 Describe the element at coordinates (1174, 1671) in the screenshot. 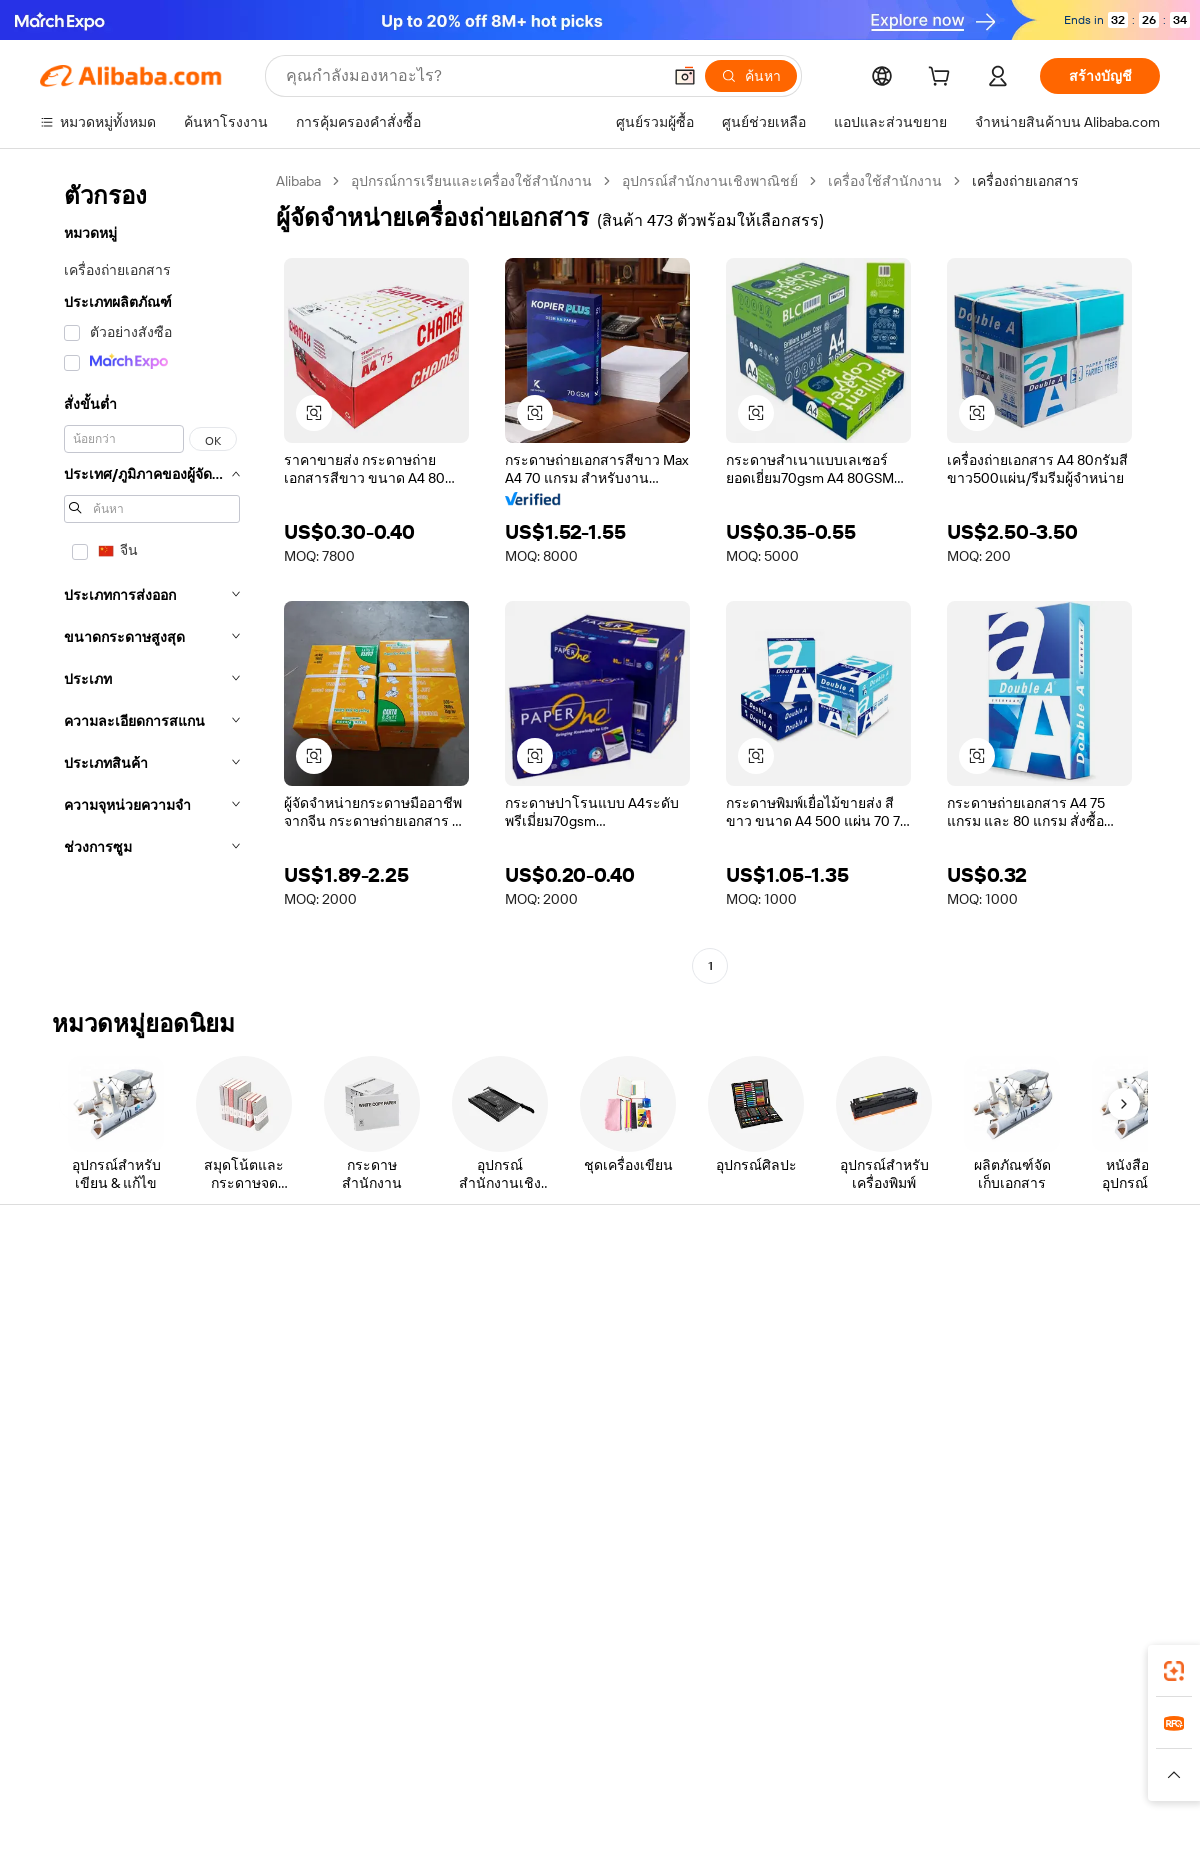

I see `[link]` at that location.